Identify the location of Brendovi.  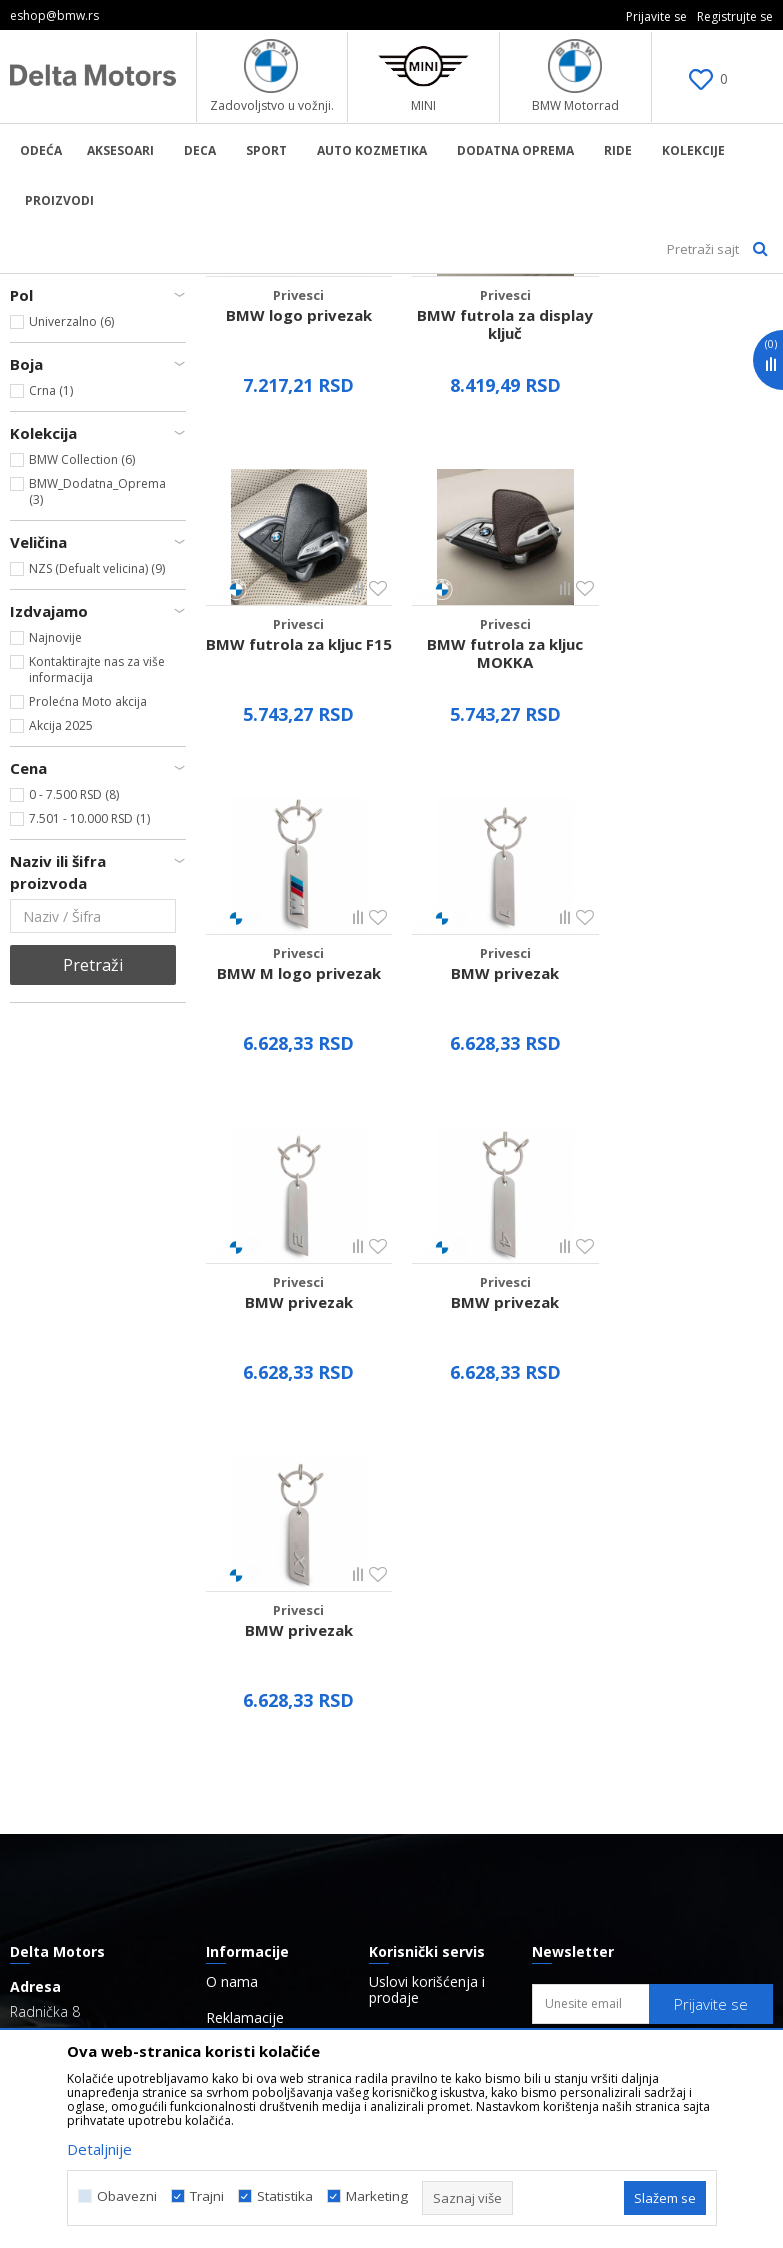
(235, 1697).